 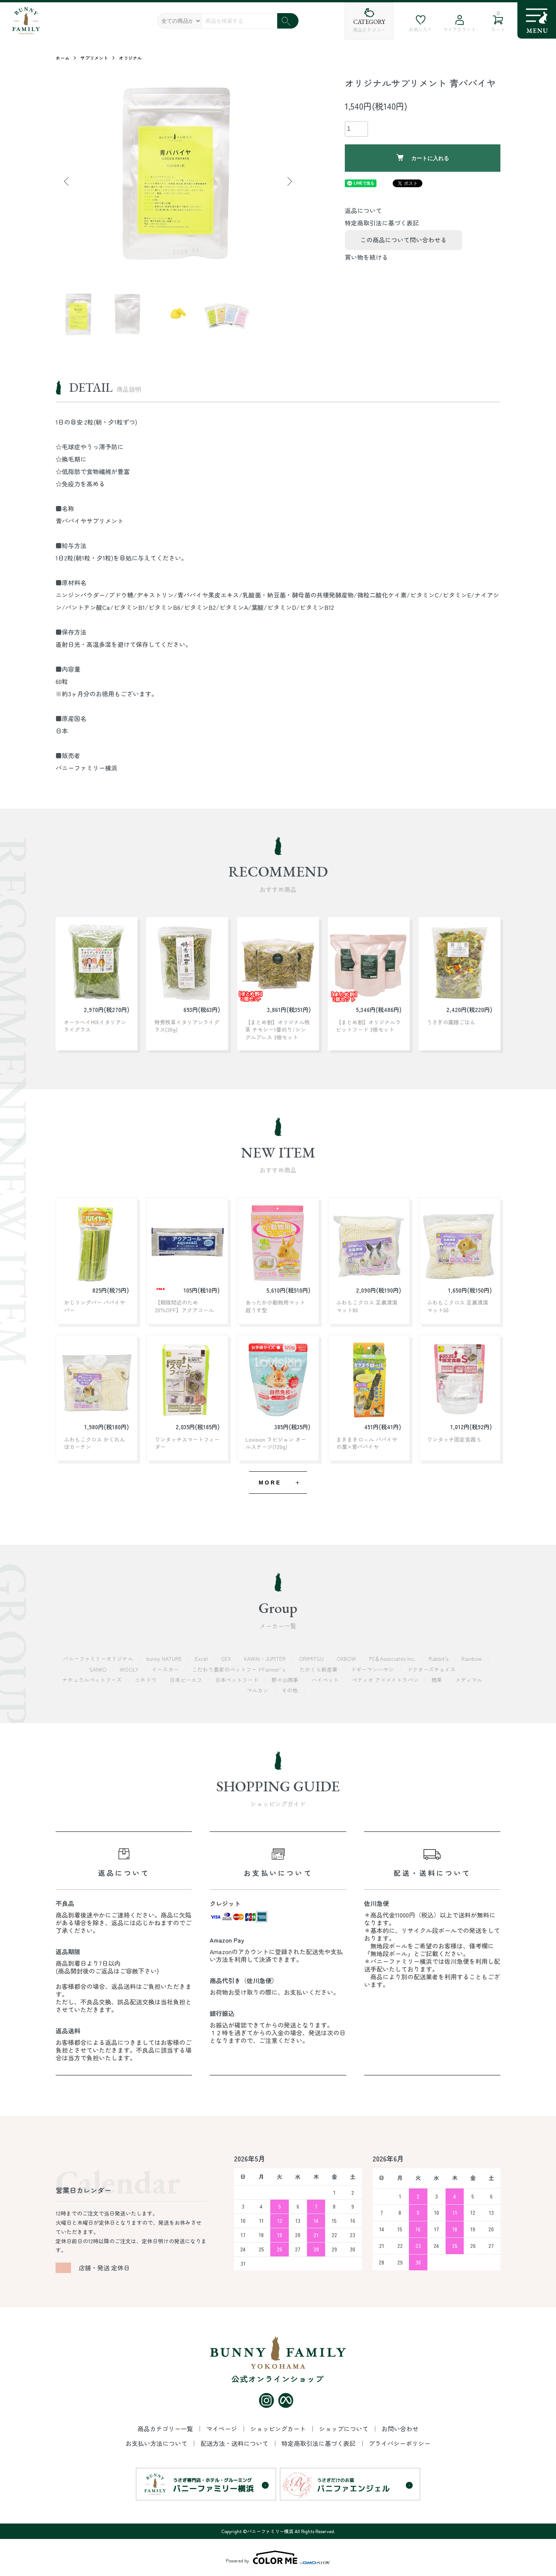 What do you see at coordinates (382, 222) in the screenshot?
I see `特定商取引法に基づく表記` at bounding box center [382, 222].